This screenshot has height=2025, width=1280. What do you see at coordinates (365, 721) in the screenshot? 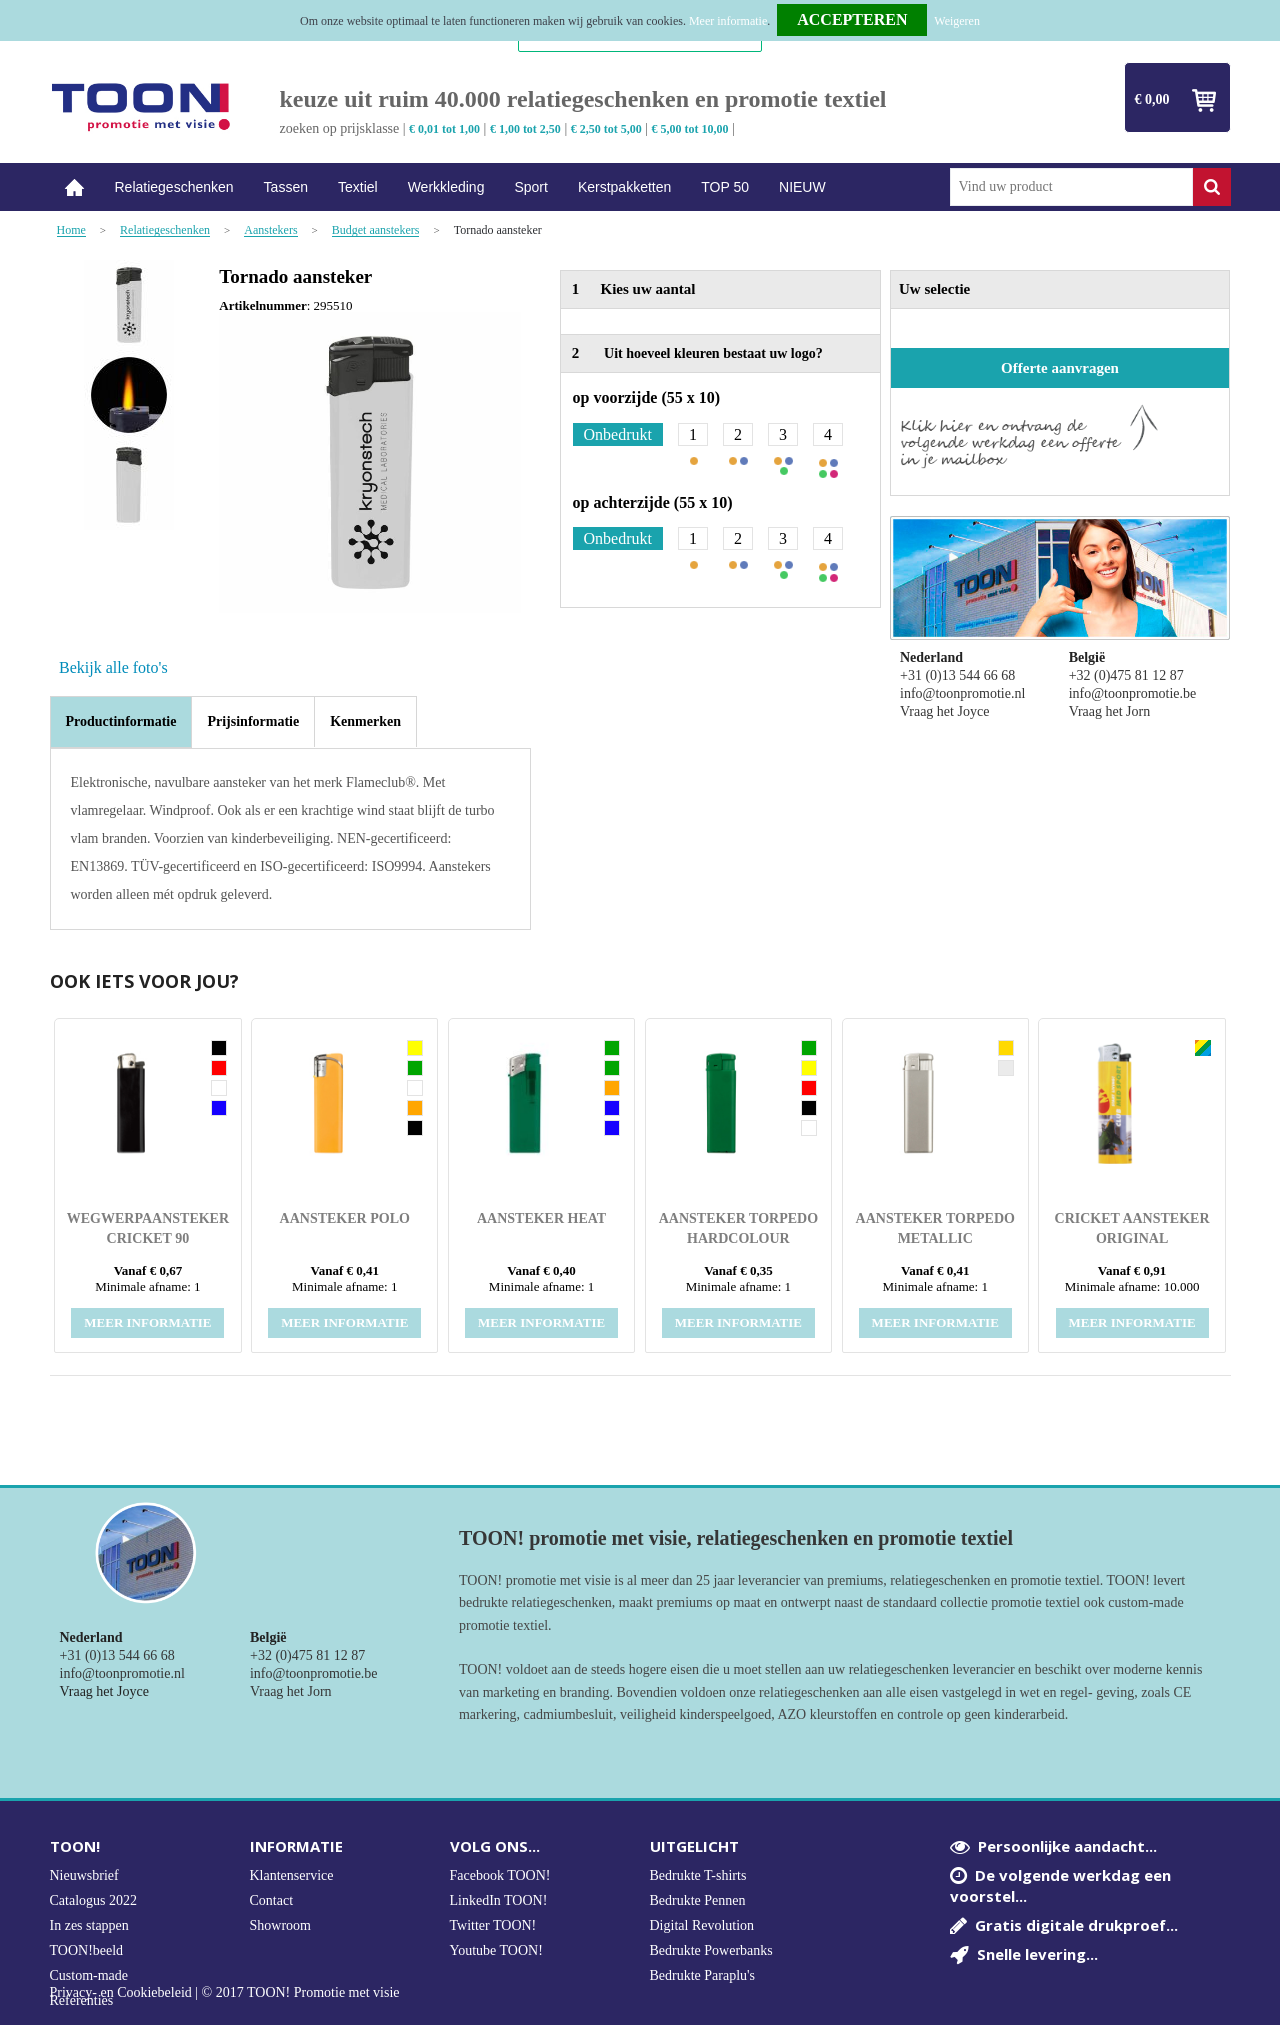
I see `Kenmerken [presentation]` at bounding box center [365, 721].